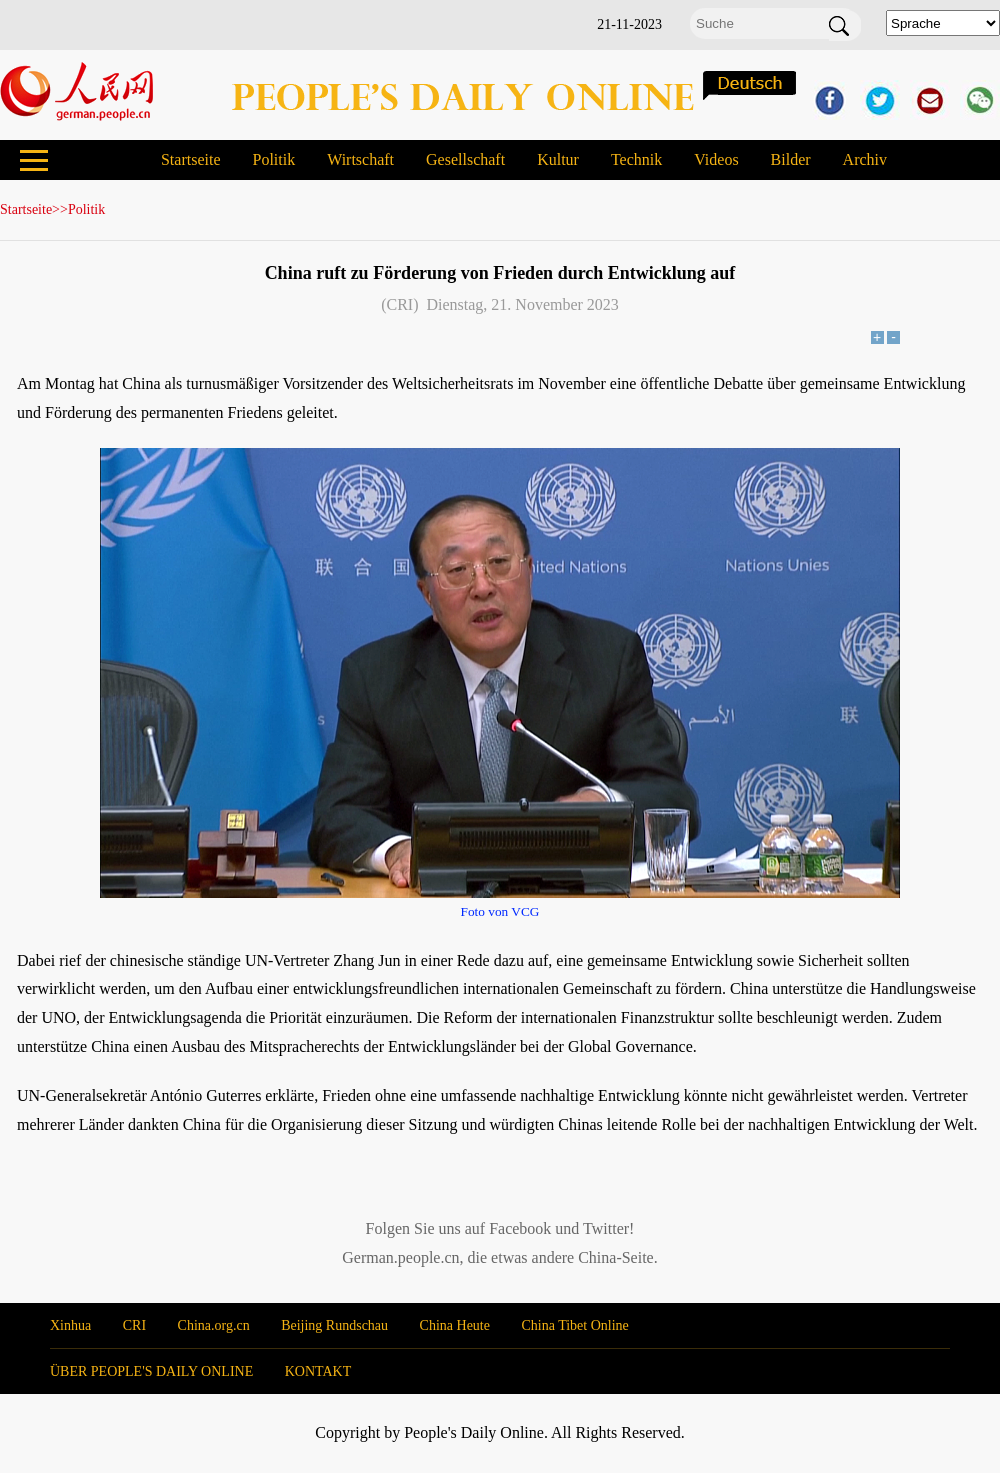 The height and width of the screenshot is (1473, 1000). Describe the element at coordinates (716, 159) in the screenshot. I see `Videos` at that location.